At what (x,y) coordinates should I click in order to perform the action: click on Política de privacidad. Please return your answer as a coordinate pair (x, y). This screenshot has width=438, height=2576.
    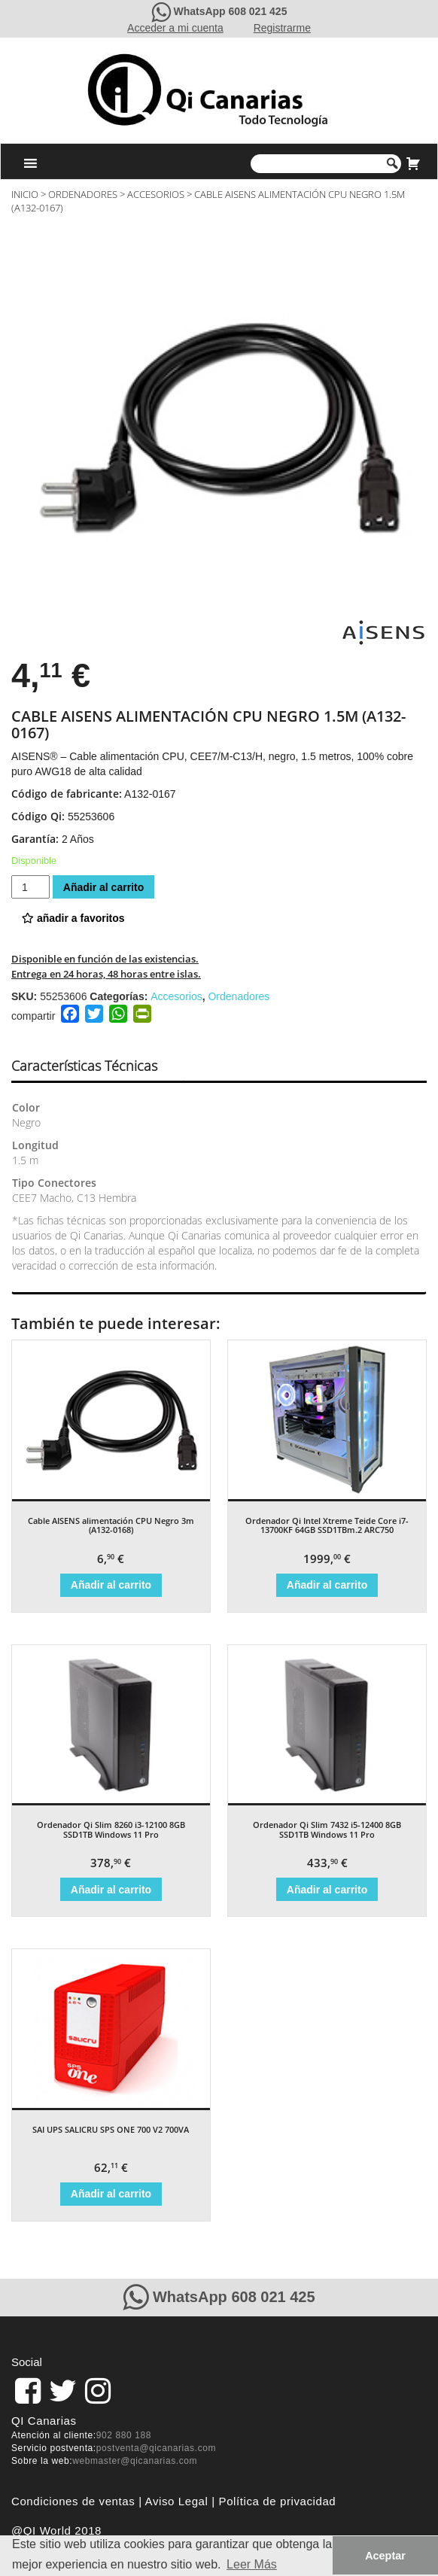
    Looking at the image, I should click on (277, 2501).